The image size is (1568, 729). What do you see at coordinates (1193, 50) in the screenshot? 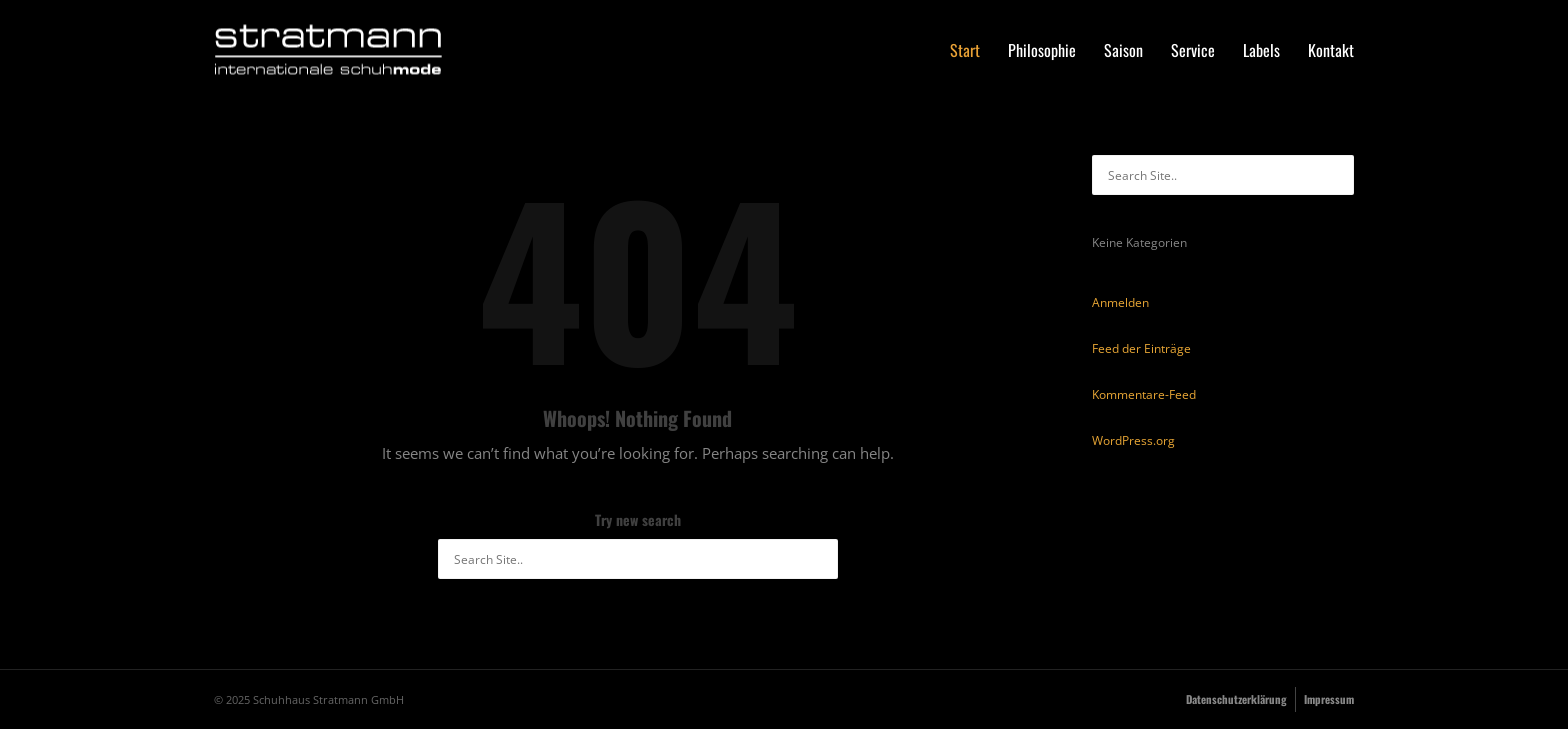
I see `Service` at bounding box center [1193, 50].